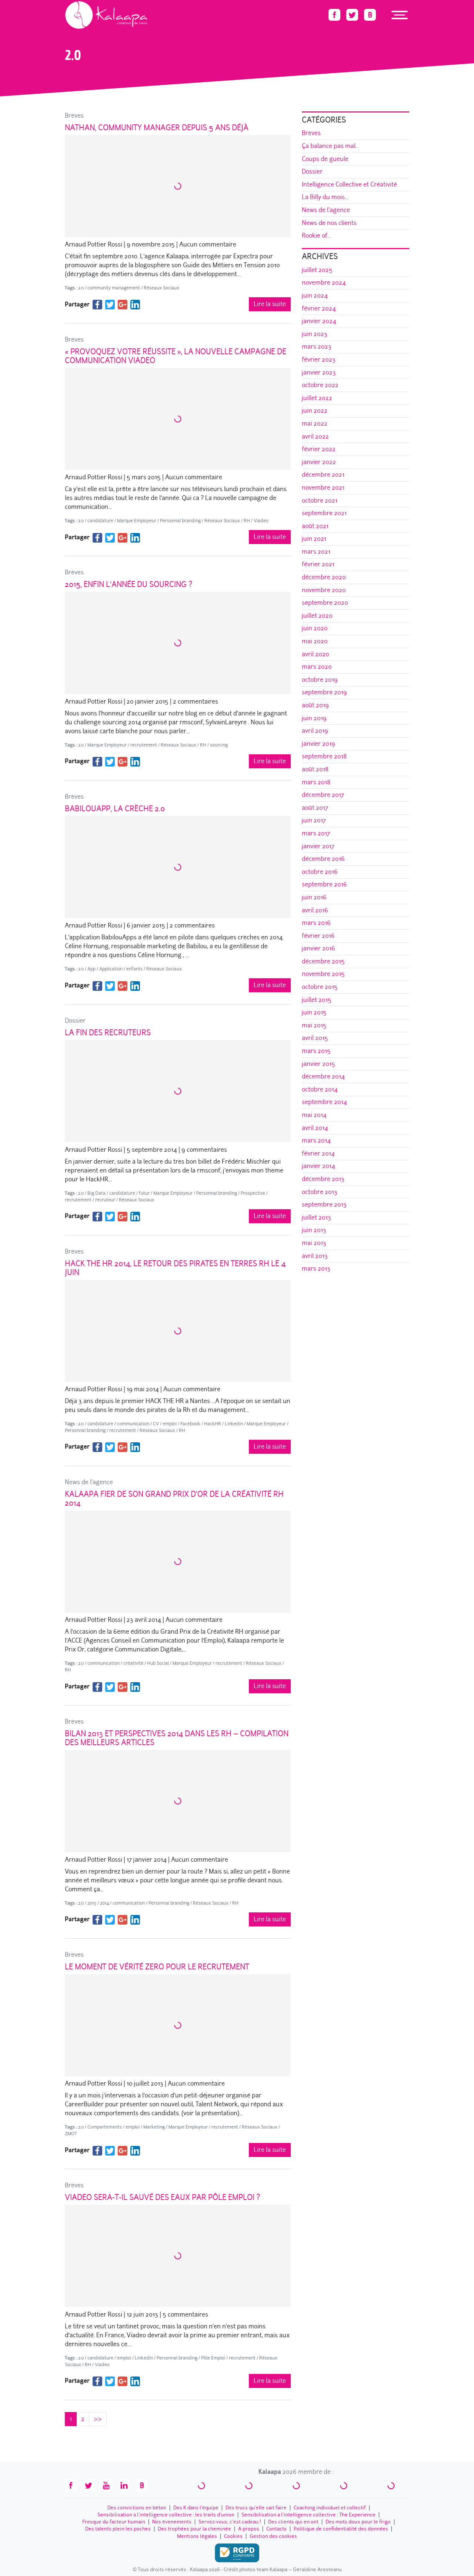  What do you see at coordinates (212, 1424) in the screenshot?
I see `HackHR` at bounding box center [212, 1424].